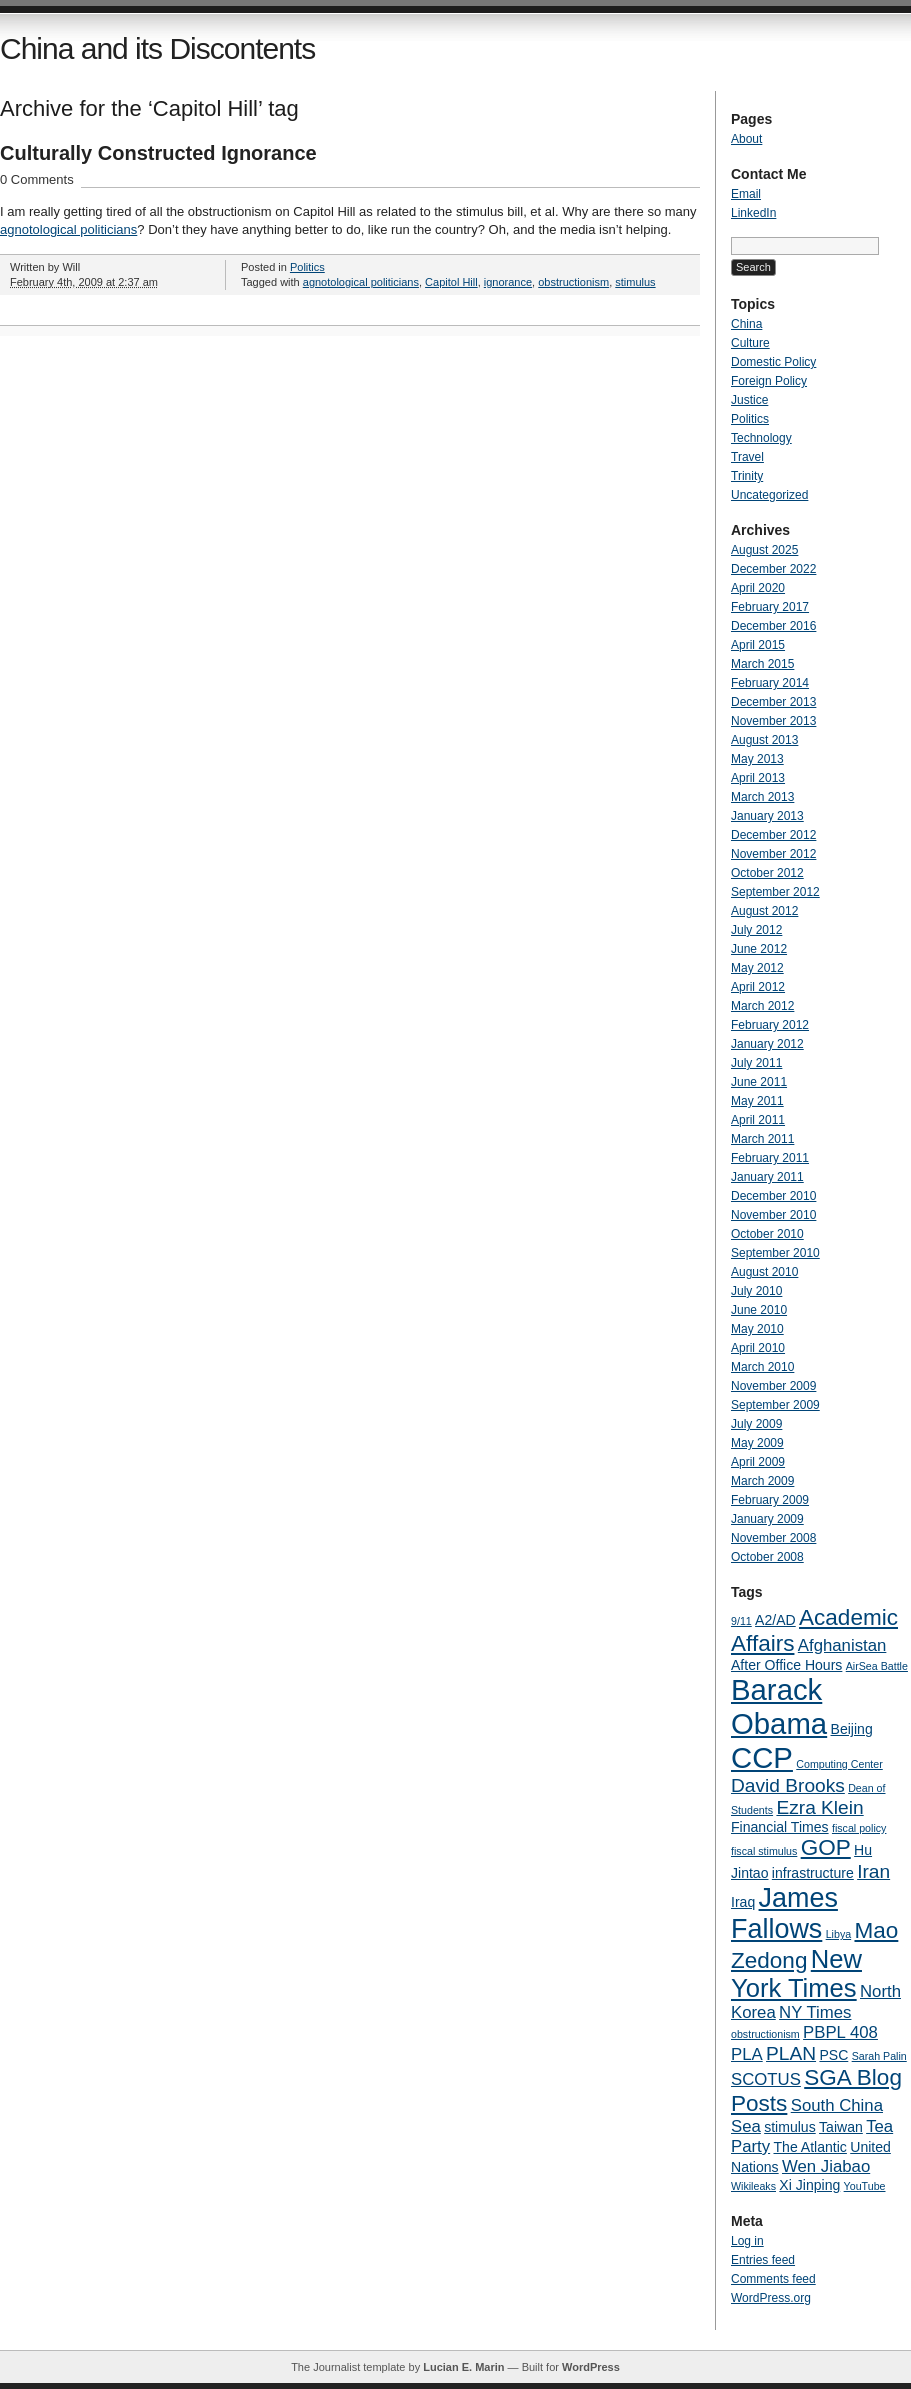 The width and height of the screenshot is (911, 2389). I want to click on August 2012, so click(764, 911).